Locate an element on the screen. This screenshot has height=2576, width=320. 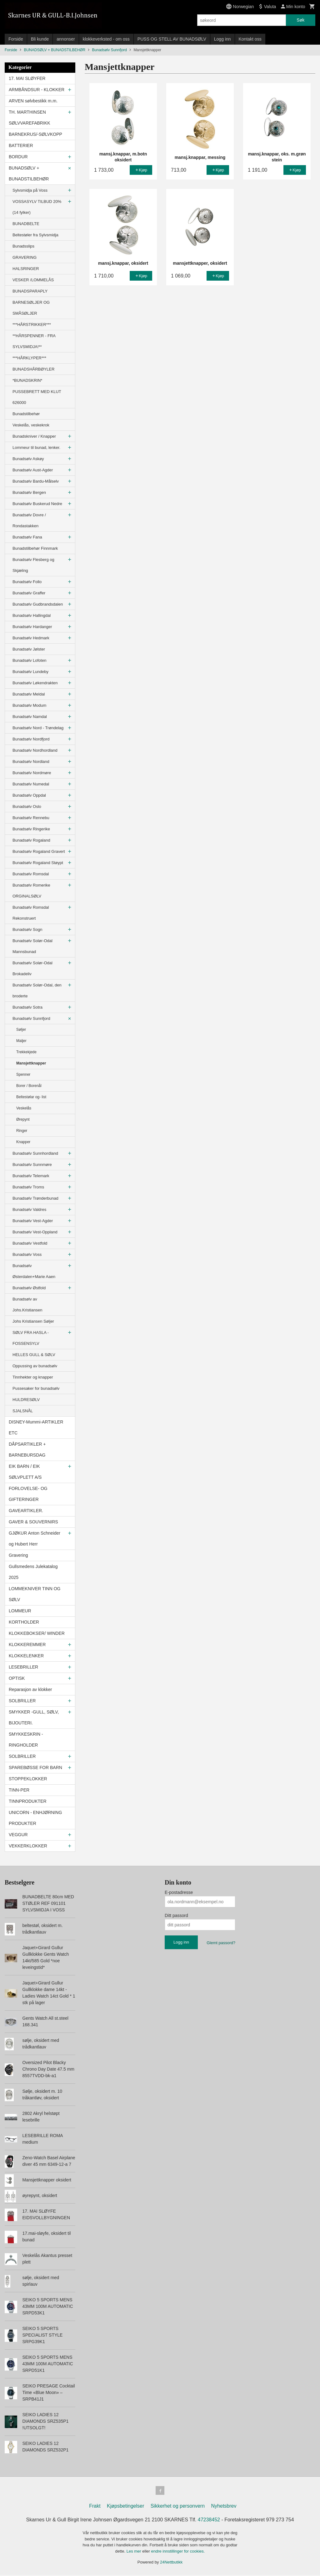
Veskelås is located at coordinates (23, 1108).